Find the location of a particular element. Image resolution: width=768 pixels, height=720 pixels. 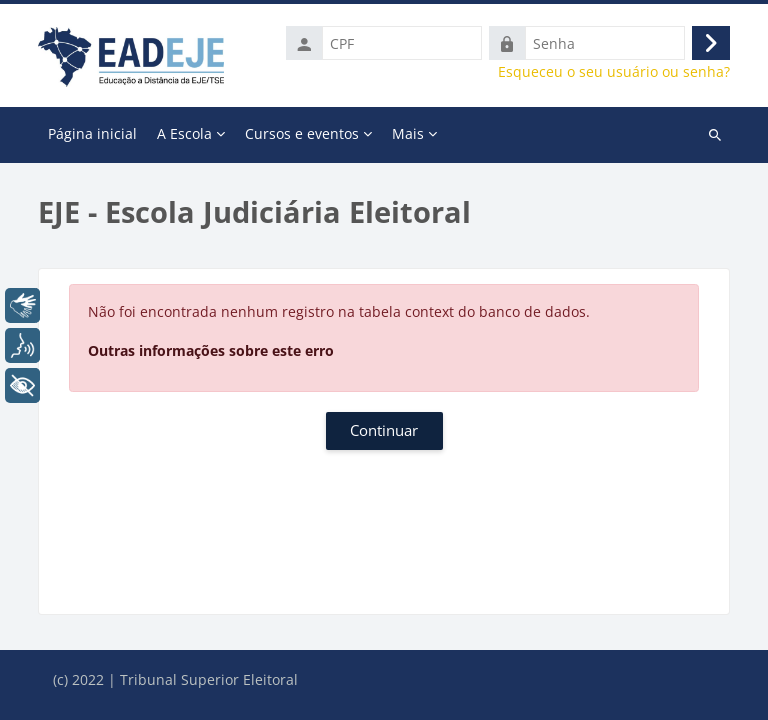

Esqueceu o seu usuário ou senha? is located at coordinates (614, 72).